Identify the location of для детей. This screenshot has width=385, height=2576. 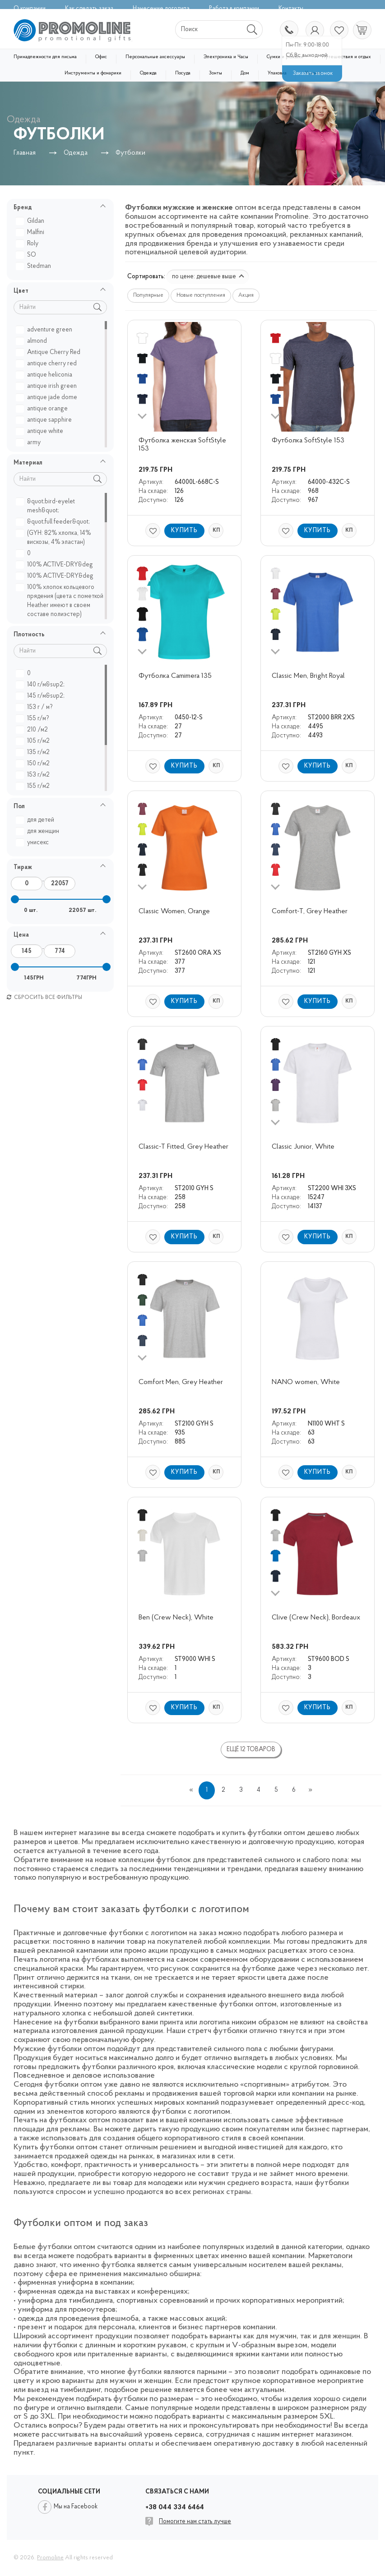
(36, 820).